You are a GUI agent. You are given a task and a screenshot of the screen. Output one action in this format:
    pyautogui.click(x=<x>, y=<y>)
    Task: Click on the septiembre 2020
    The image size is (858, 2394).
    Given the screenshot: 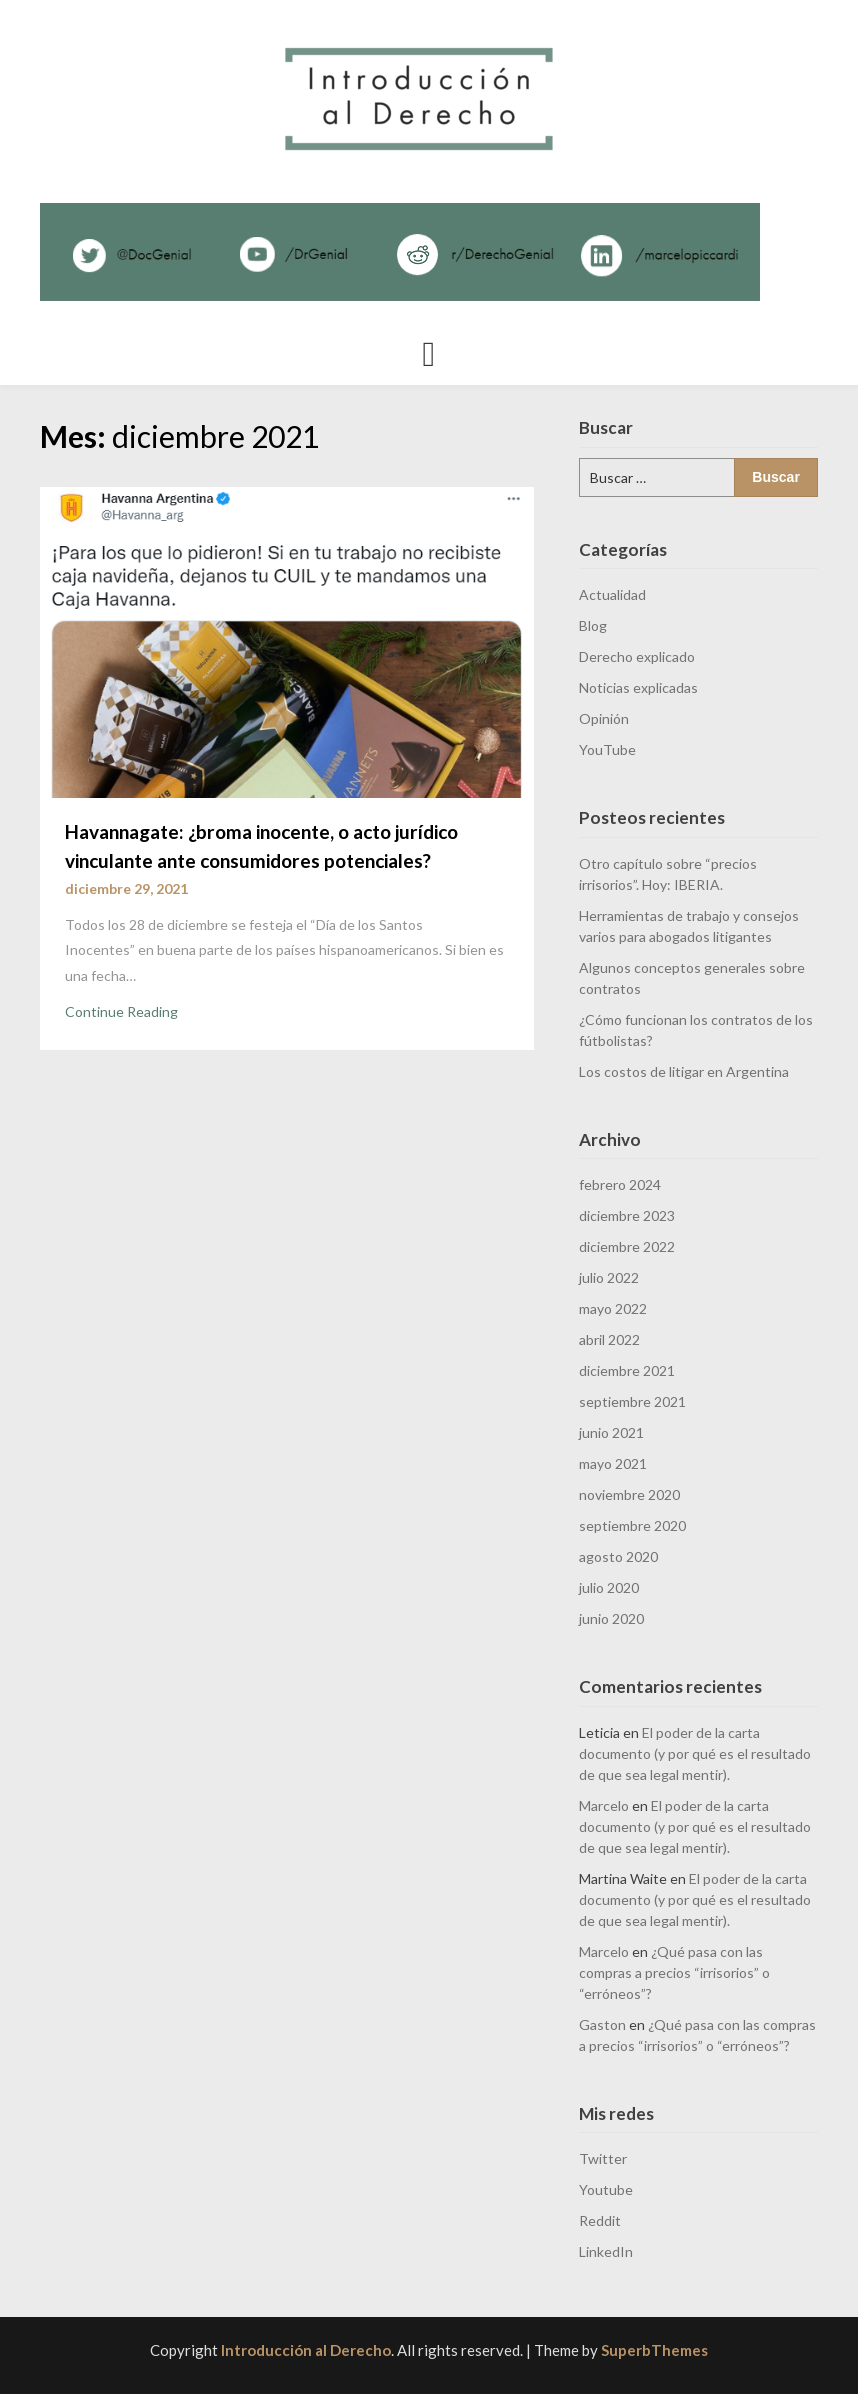 What is the action you would take?
    pyautogui.click(x=632, y=1525)
    